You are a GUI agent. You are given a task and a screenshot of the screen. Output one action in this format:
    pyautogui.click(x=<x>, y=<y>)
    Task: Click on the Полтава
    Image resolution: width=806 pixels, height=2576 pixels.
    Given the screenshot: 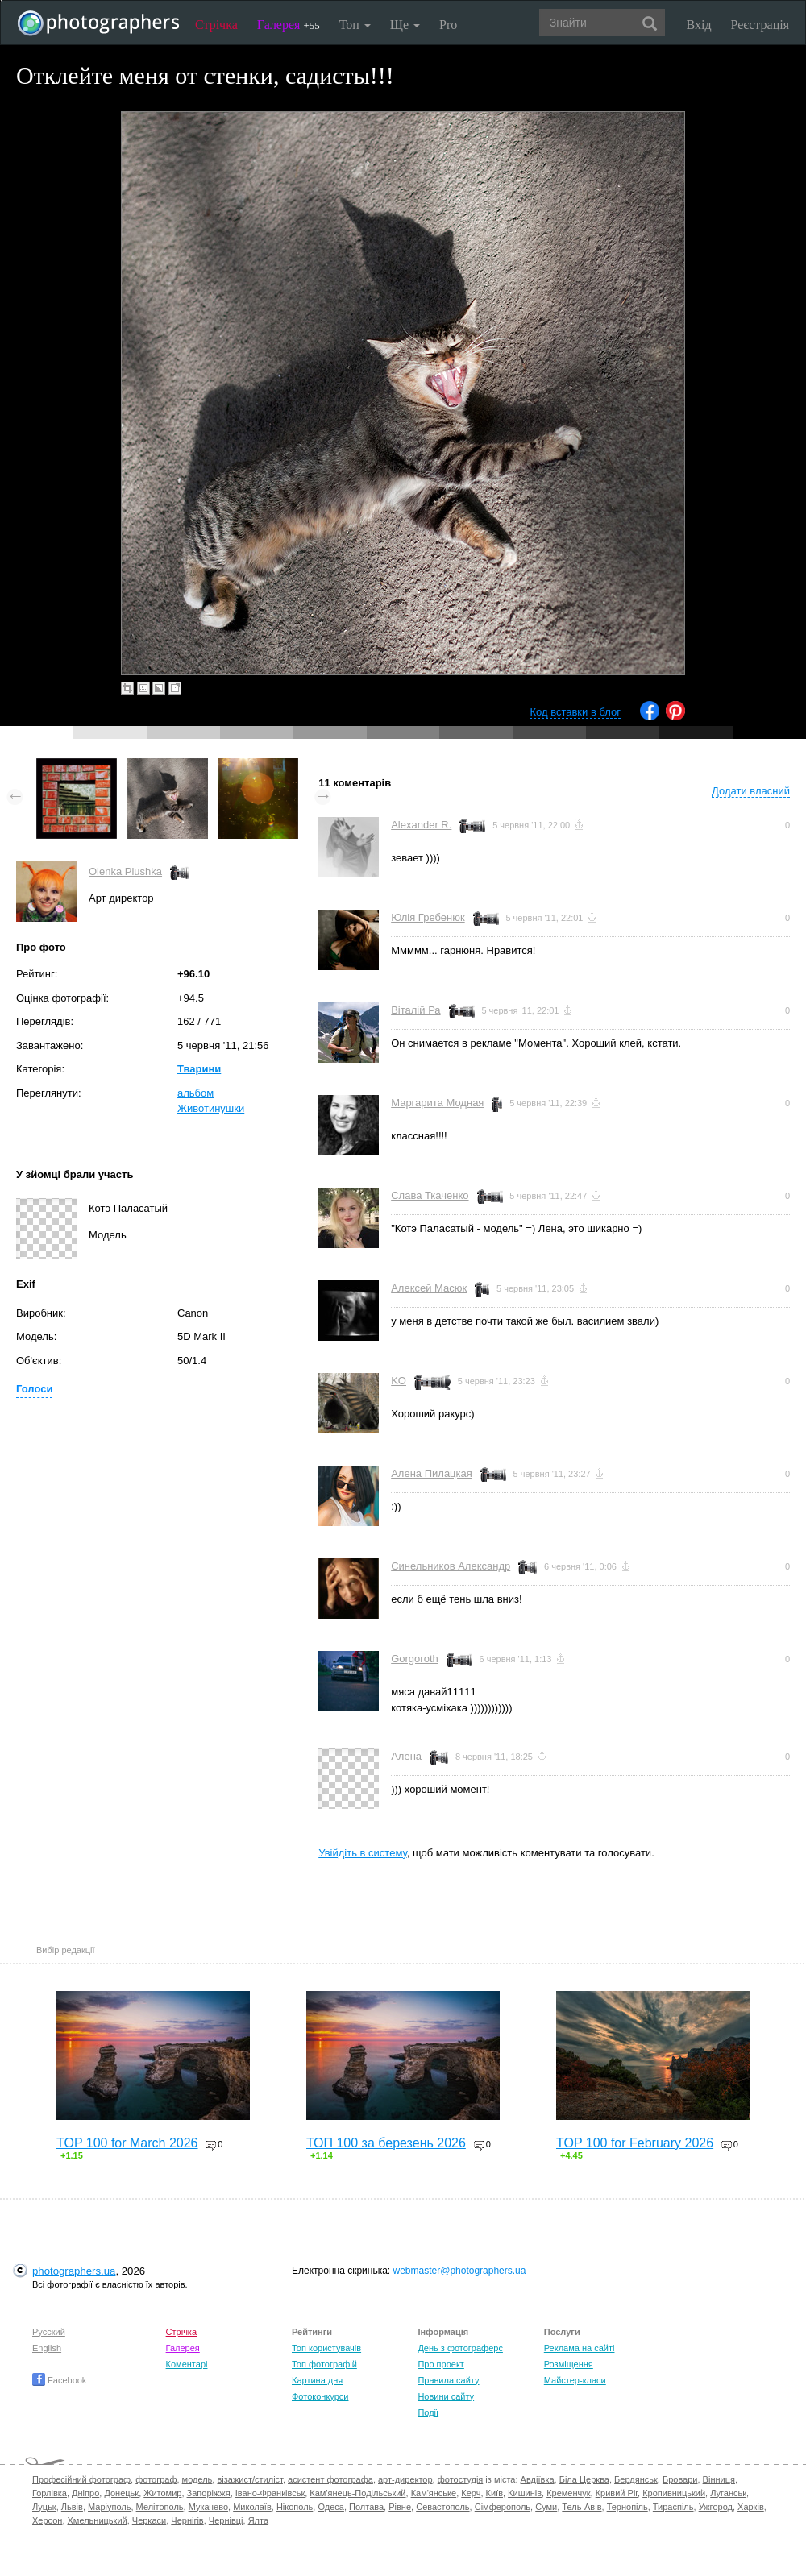 What is the action you would take?
    pyautogui.click(x=366, y=2507)
    